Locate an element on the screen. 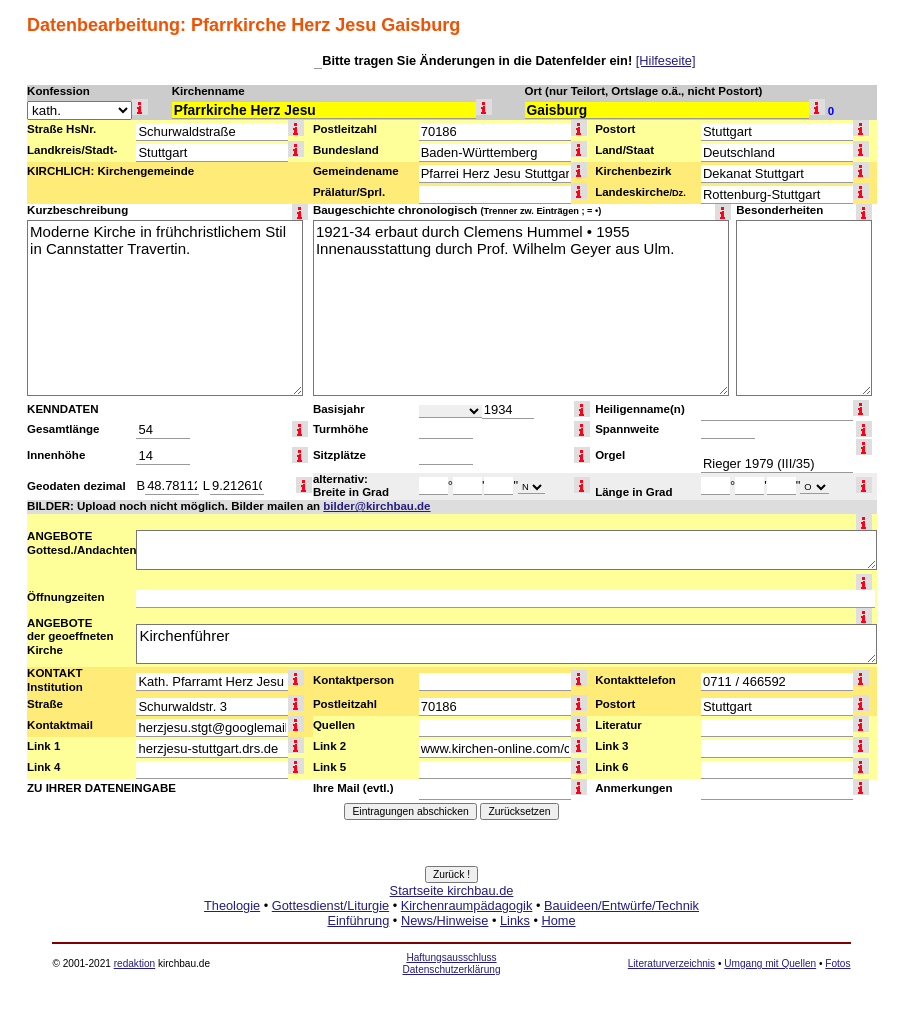 The width and height of the screenshot is (903, 1021). <a href="http://www.kirchbau.de" target=_top>Startseite kirchbau.de</a> is located at coordinates (451, 928).